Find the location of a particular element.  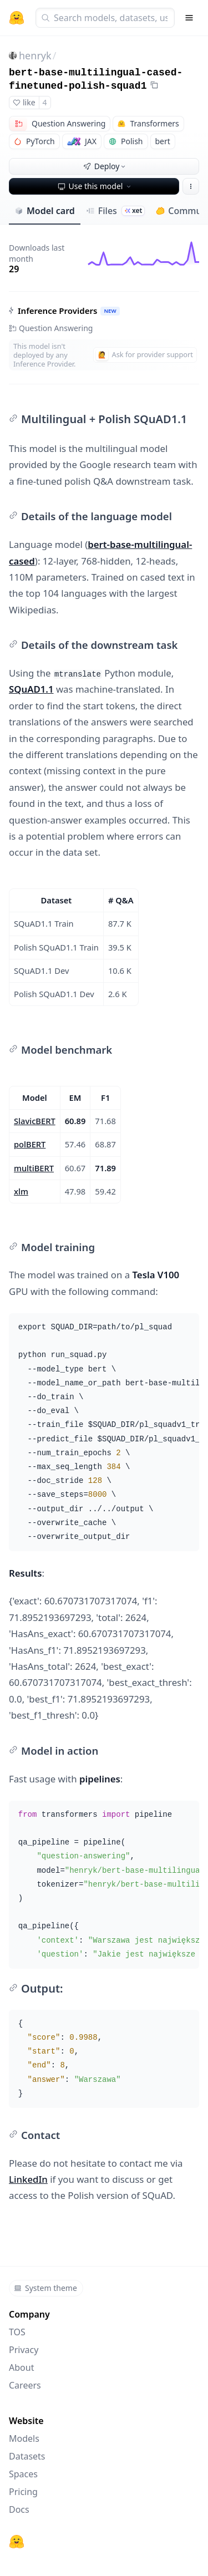

Docs is located at coordinates (19, 2509).